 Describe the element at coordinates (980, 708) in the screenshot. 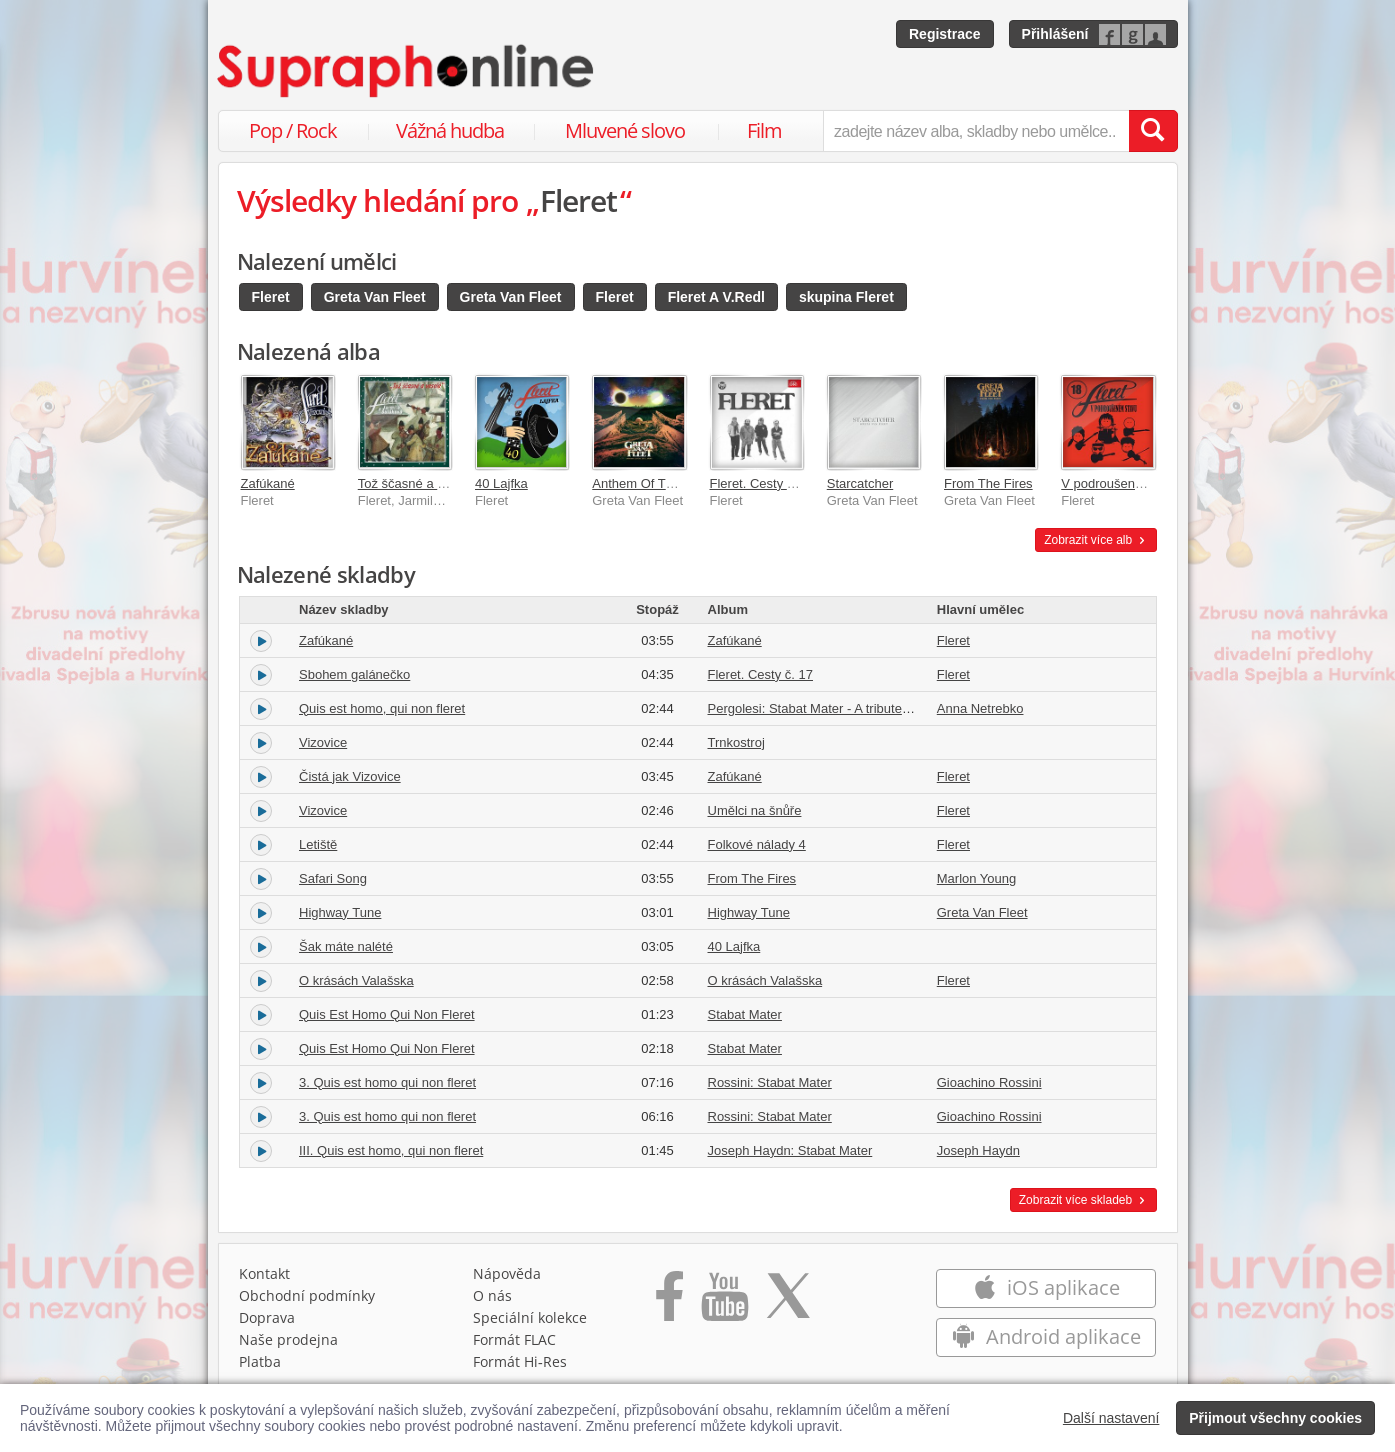

I see `Anna Netrebko` at that location.